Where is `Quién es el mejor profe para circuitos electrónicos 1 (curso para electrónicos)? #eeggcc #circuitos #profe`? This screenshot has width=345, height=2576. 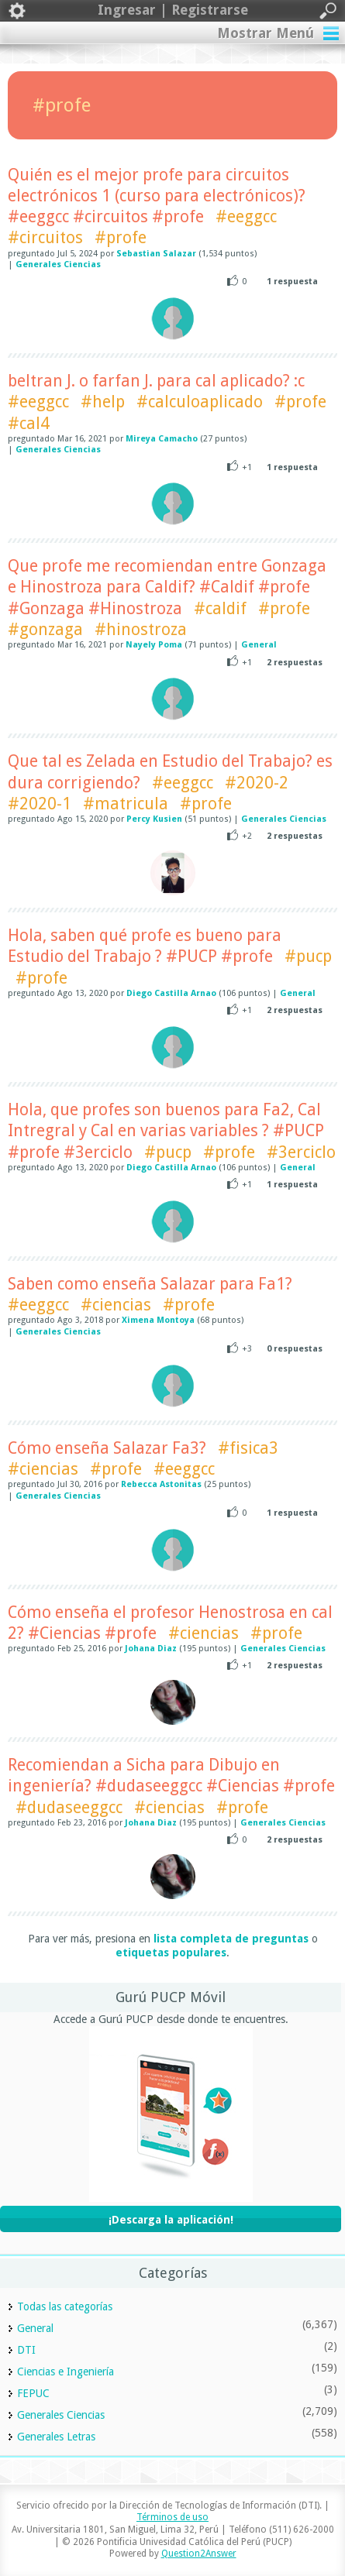 Quién es el mejor profe para circuitos electrónicos 1 (curso para electrónicos)? #eeggcc #circuitos #profe is located at coordinates (156, 196).